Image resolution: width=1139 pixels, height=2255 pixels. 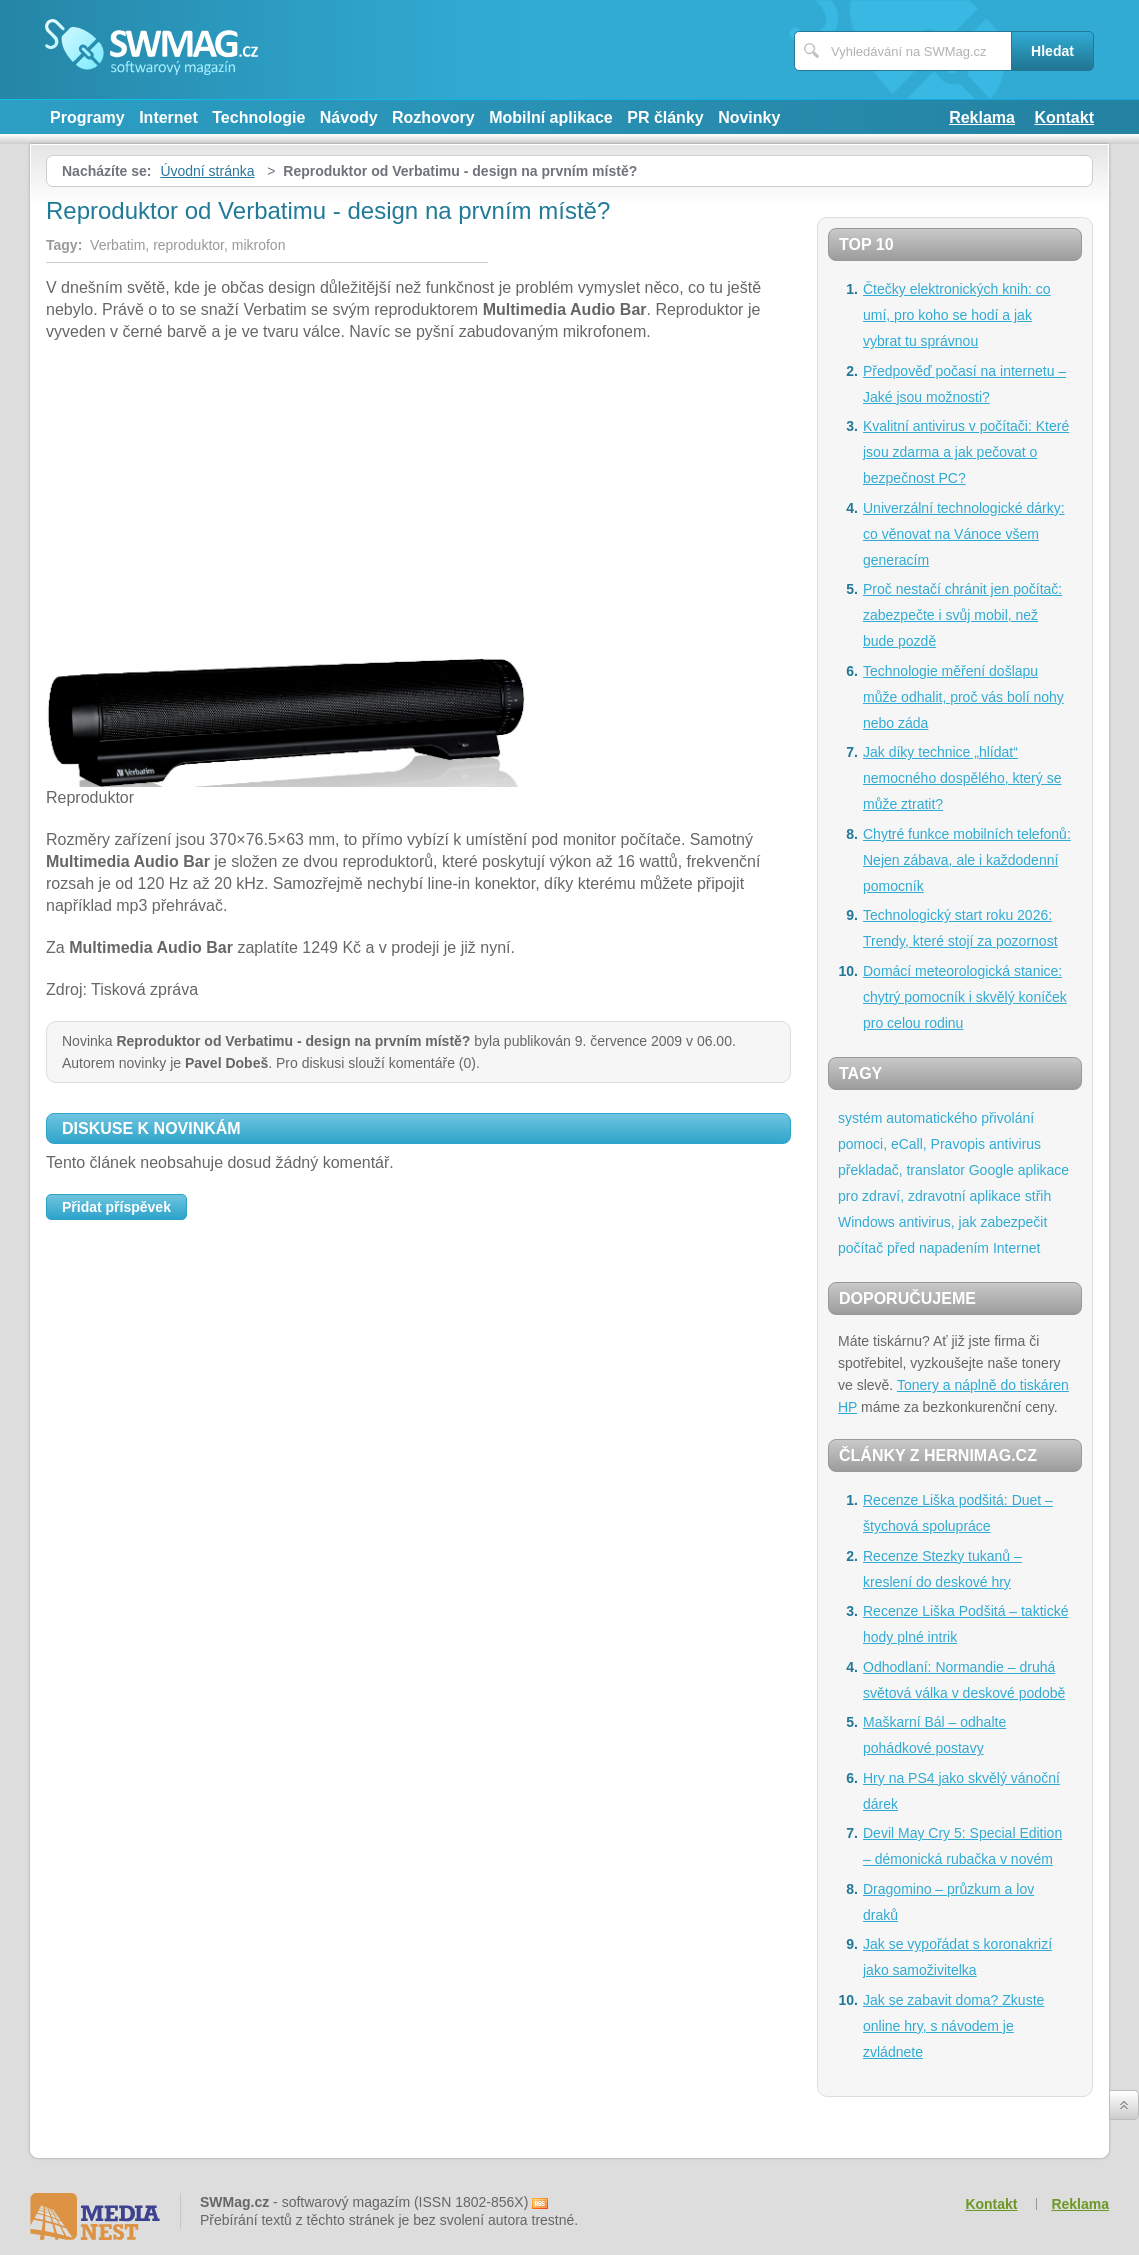 I want to click on [Advertisement], so click(x=418, y=503).